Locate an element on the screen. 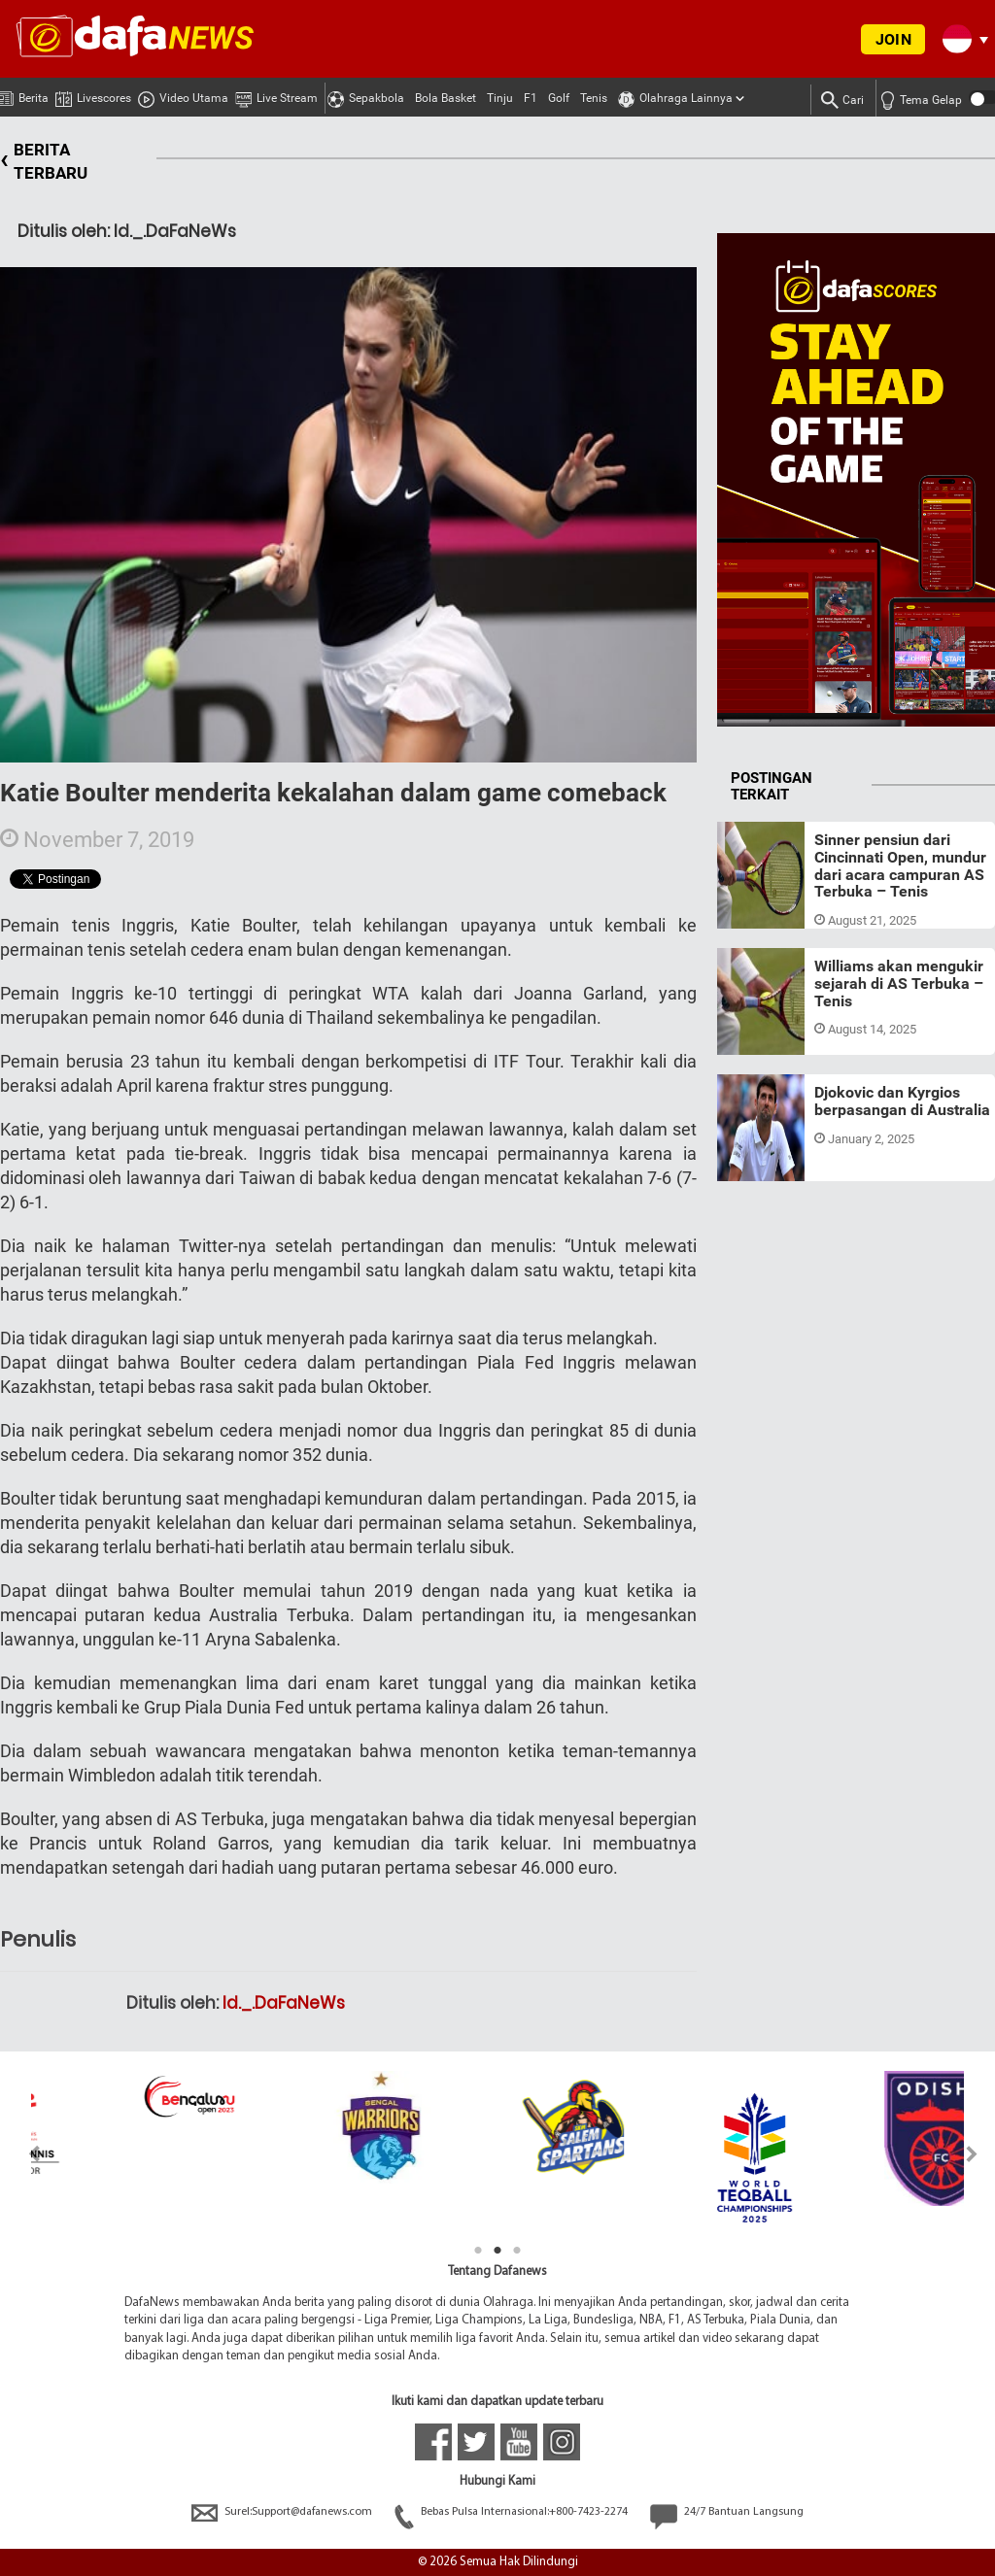  Livescores is located at coordinates (93, 95).